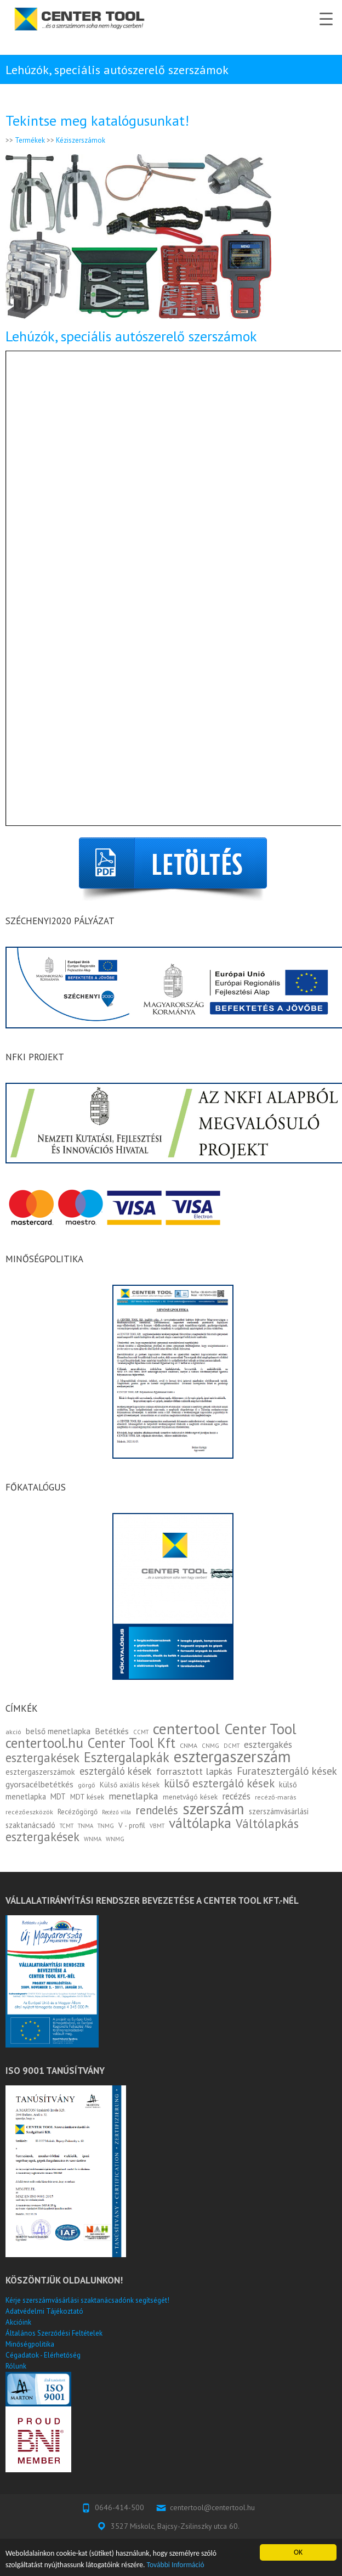 The width and height of the screenshot is (342, 2576). Describe the element at coordinates (157, 1826) in the screenshot. I see `VBMT [VBMT (2 elem)]` at that location.